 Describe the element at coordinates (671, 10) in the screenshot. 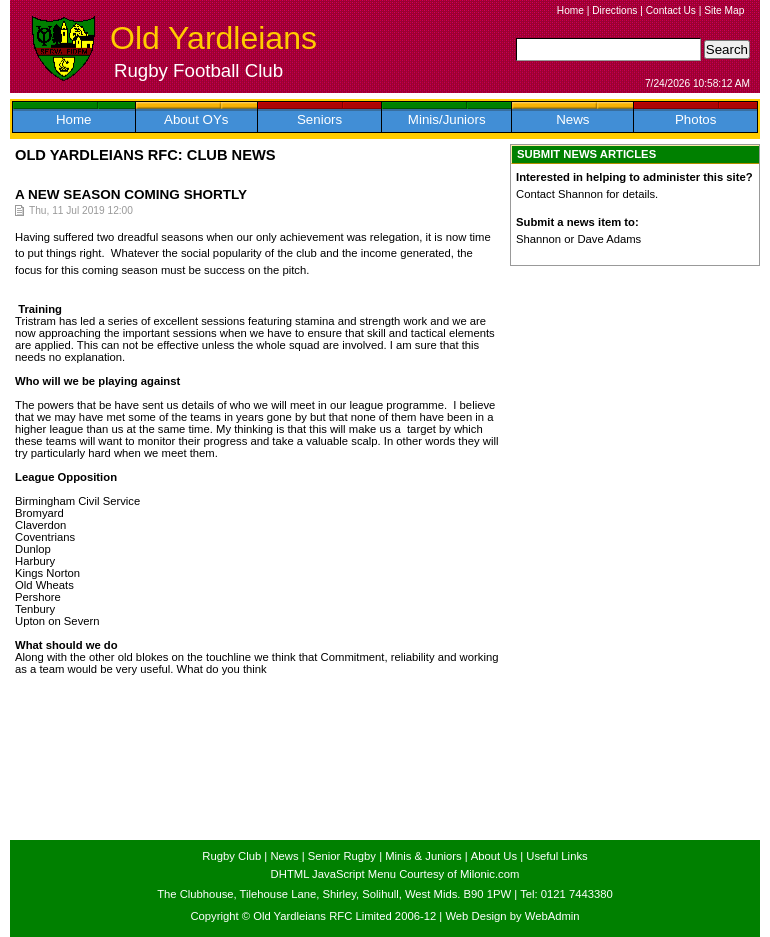

I see `Contact Us` at that location.